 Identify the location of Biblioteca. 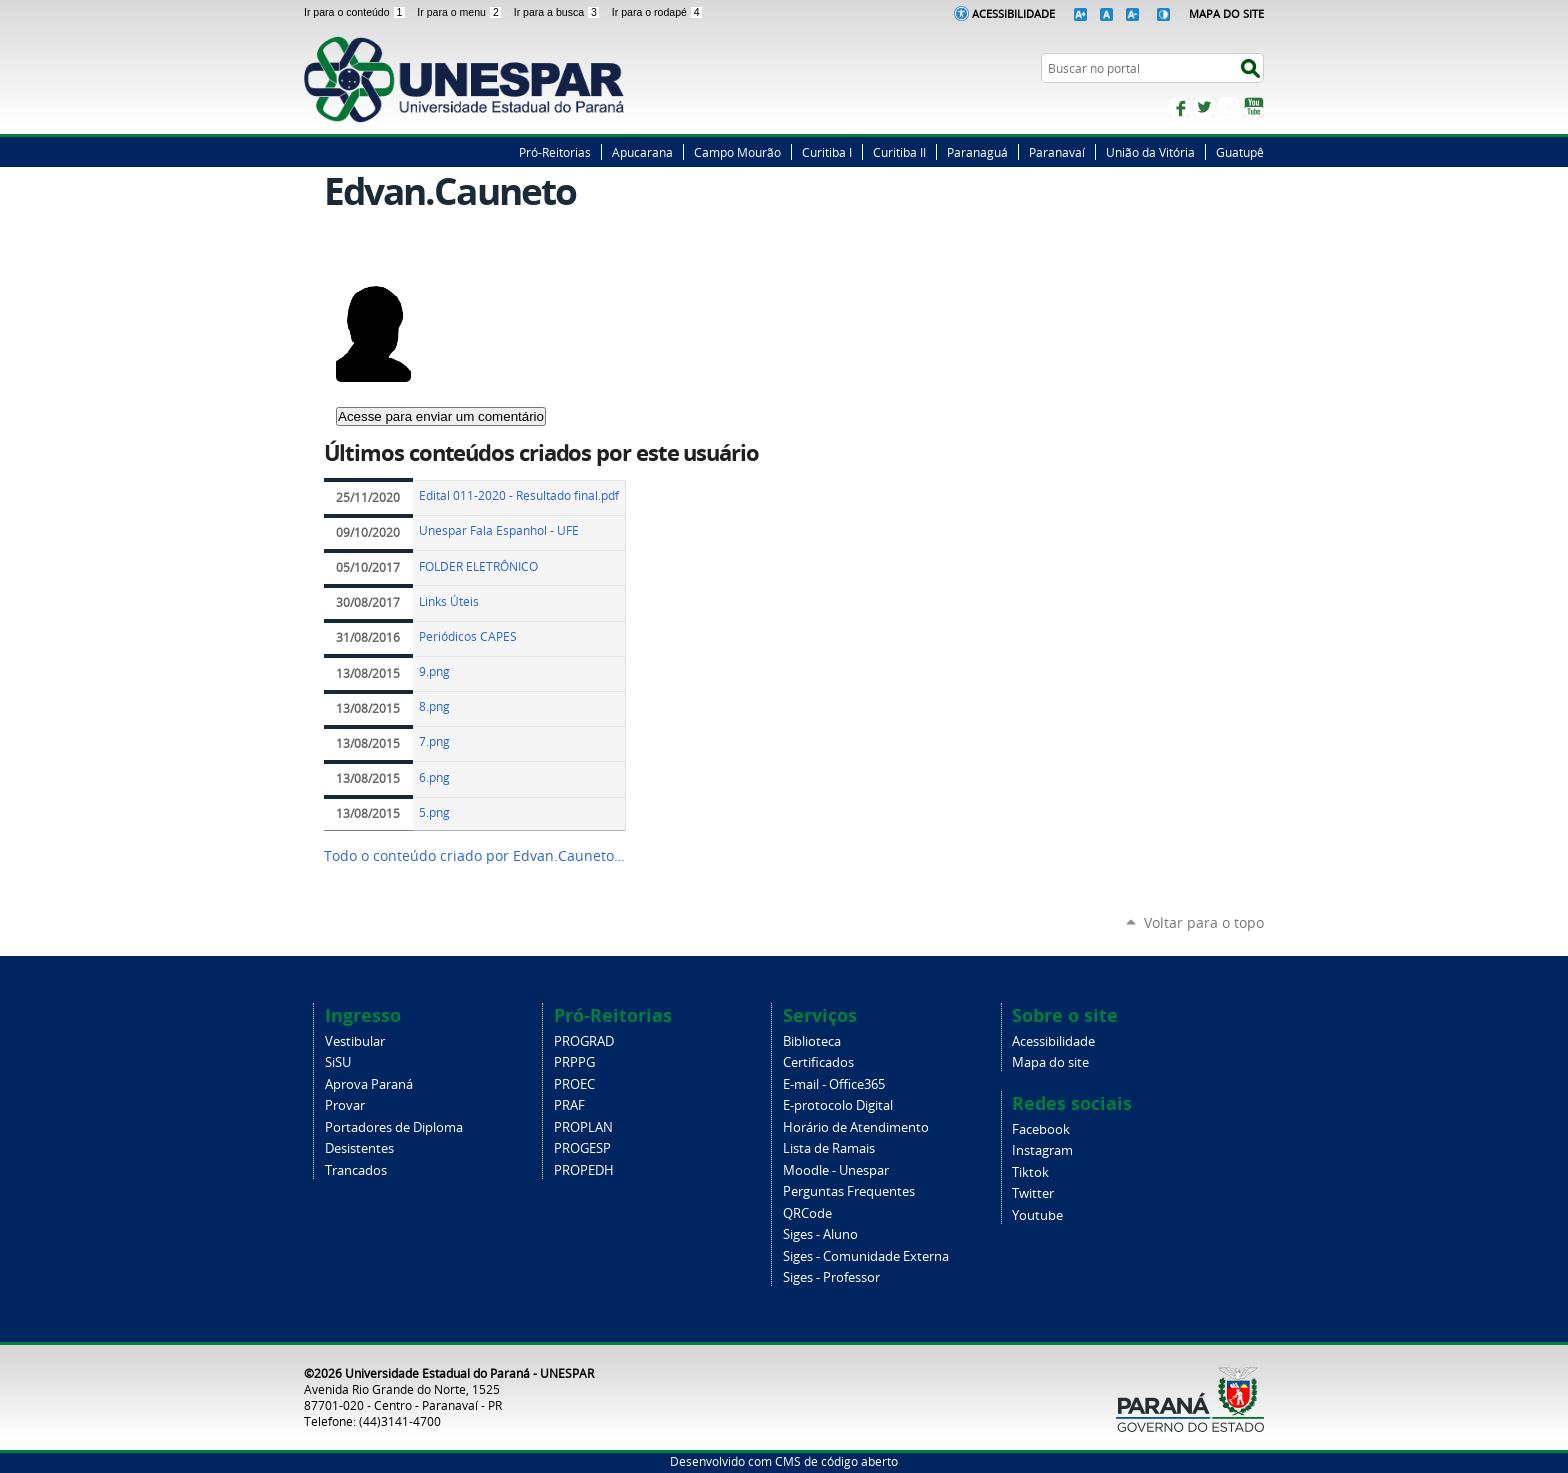
(812, 1041).